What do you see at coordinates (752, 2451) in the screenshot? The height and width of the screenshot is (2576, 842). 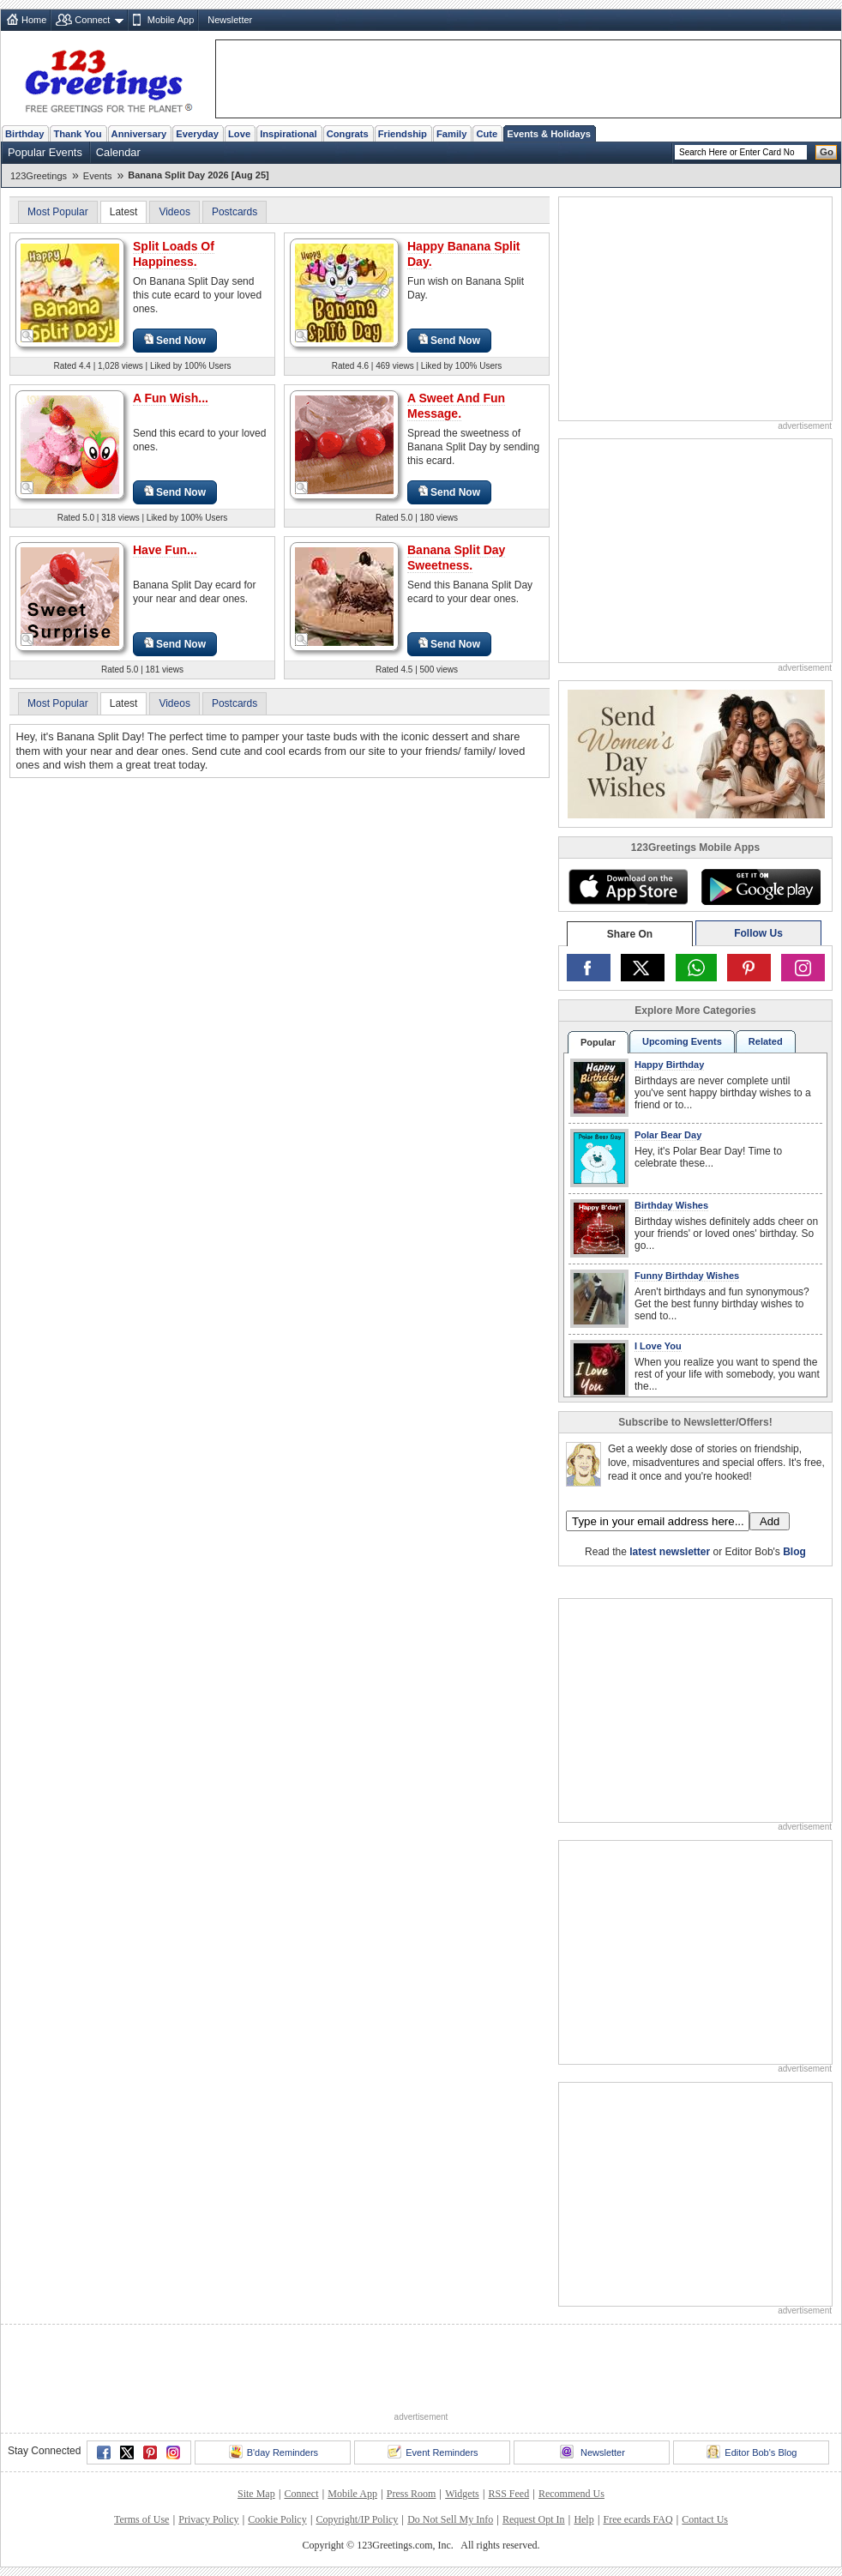 I see `Editor Bob's Blog` at bounding box center [752, 2451].